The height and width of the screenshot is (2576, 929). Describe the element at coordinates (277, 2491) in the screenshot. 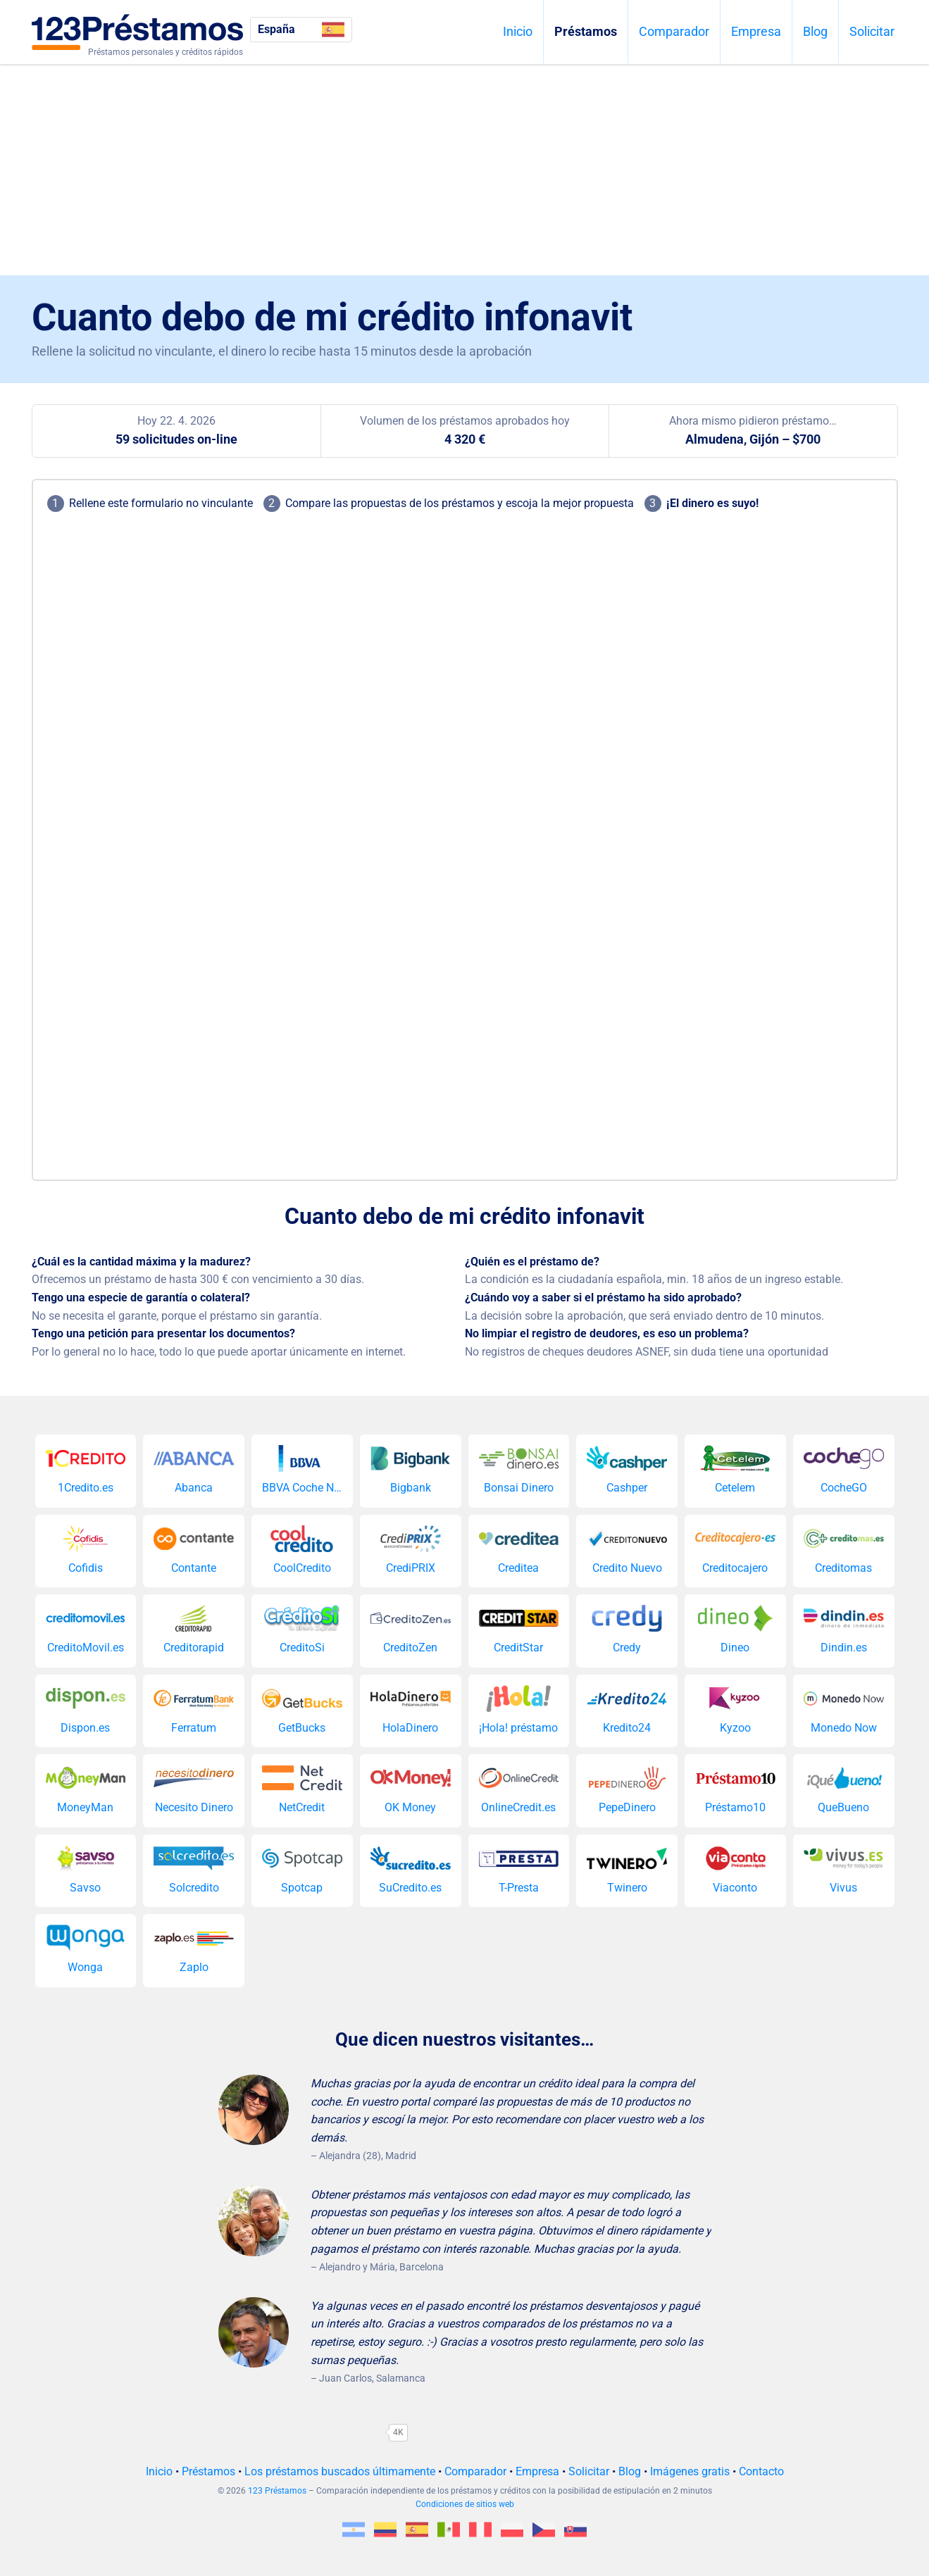

I see `123 Préstamos` at that location.